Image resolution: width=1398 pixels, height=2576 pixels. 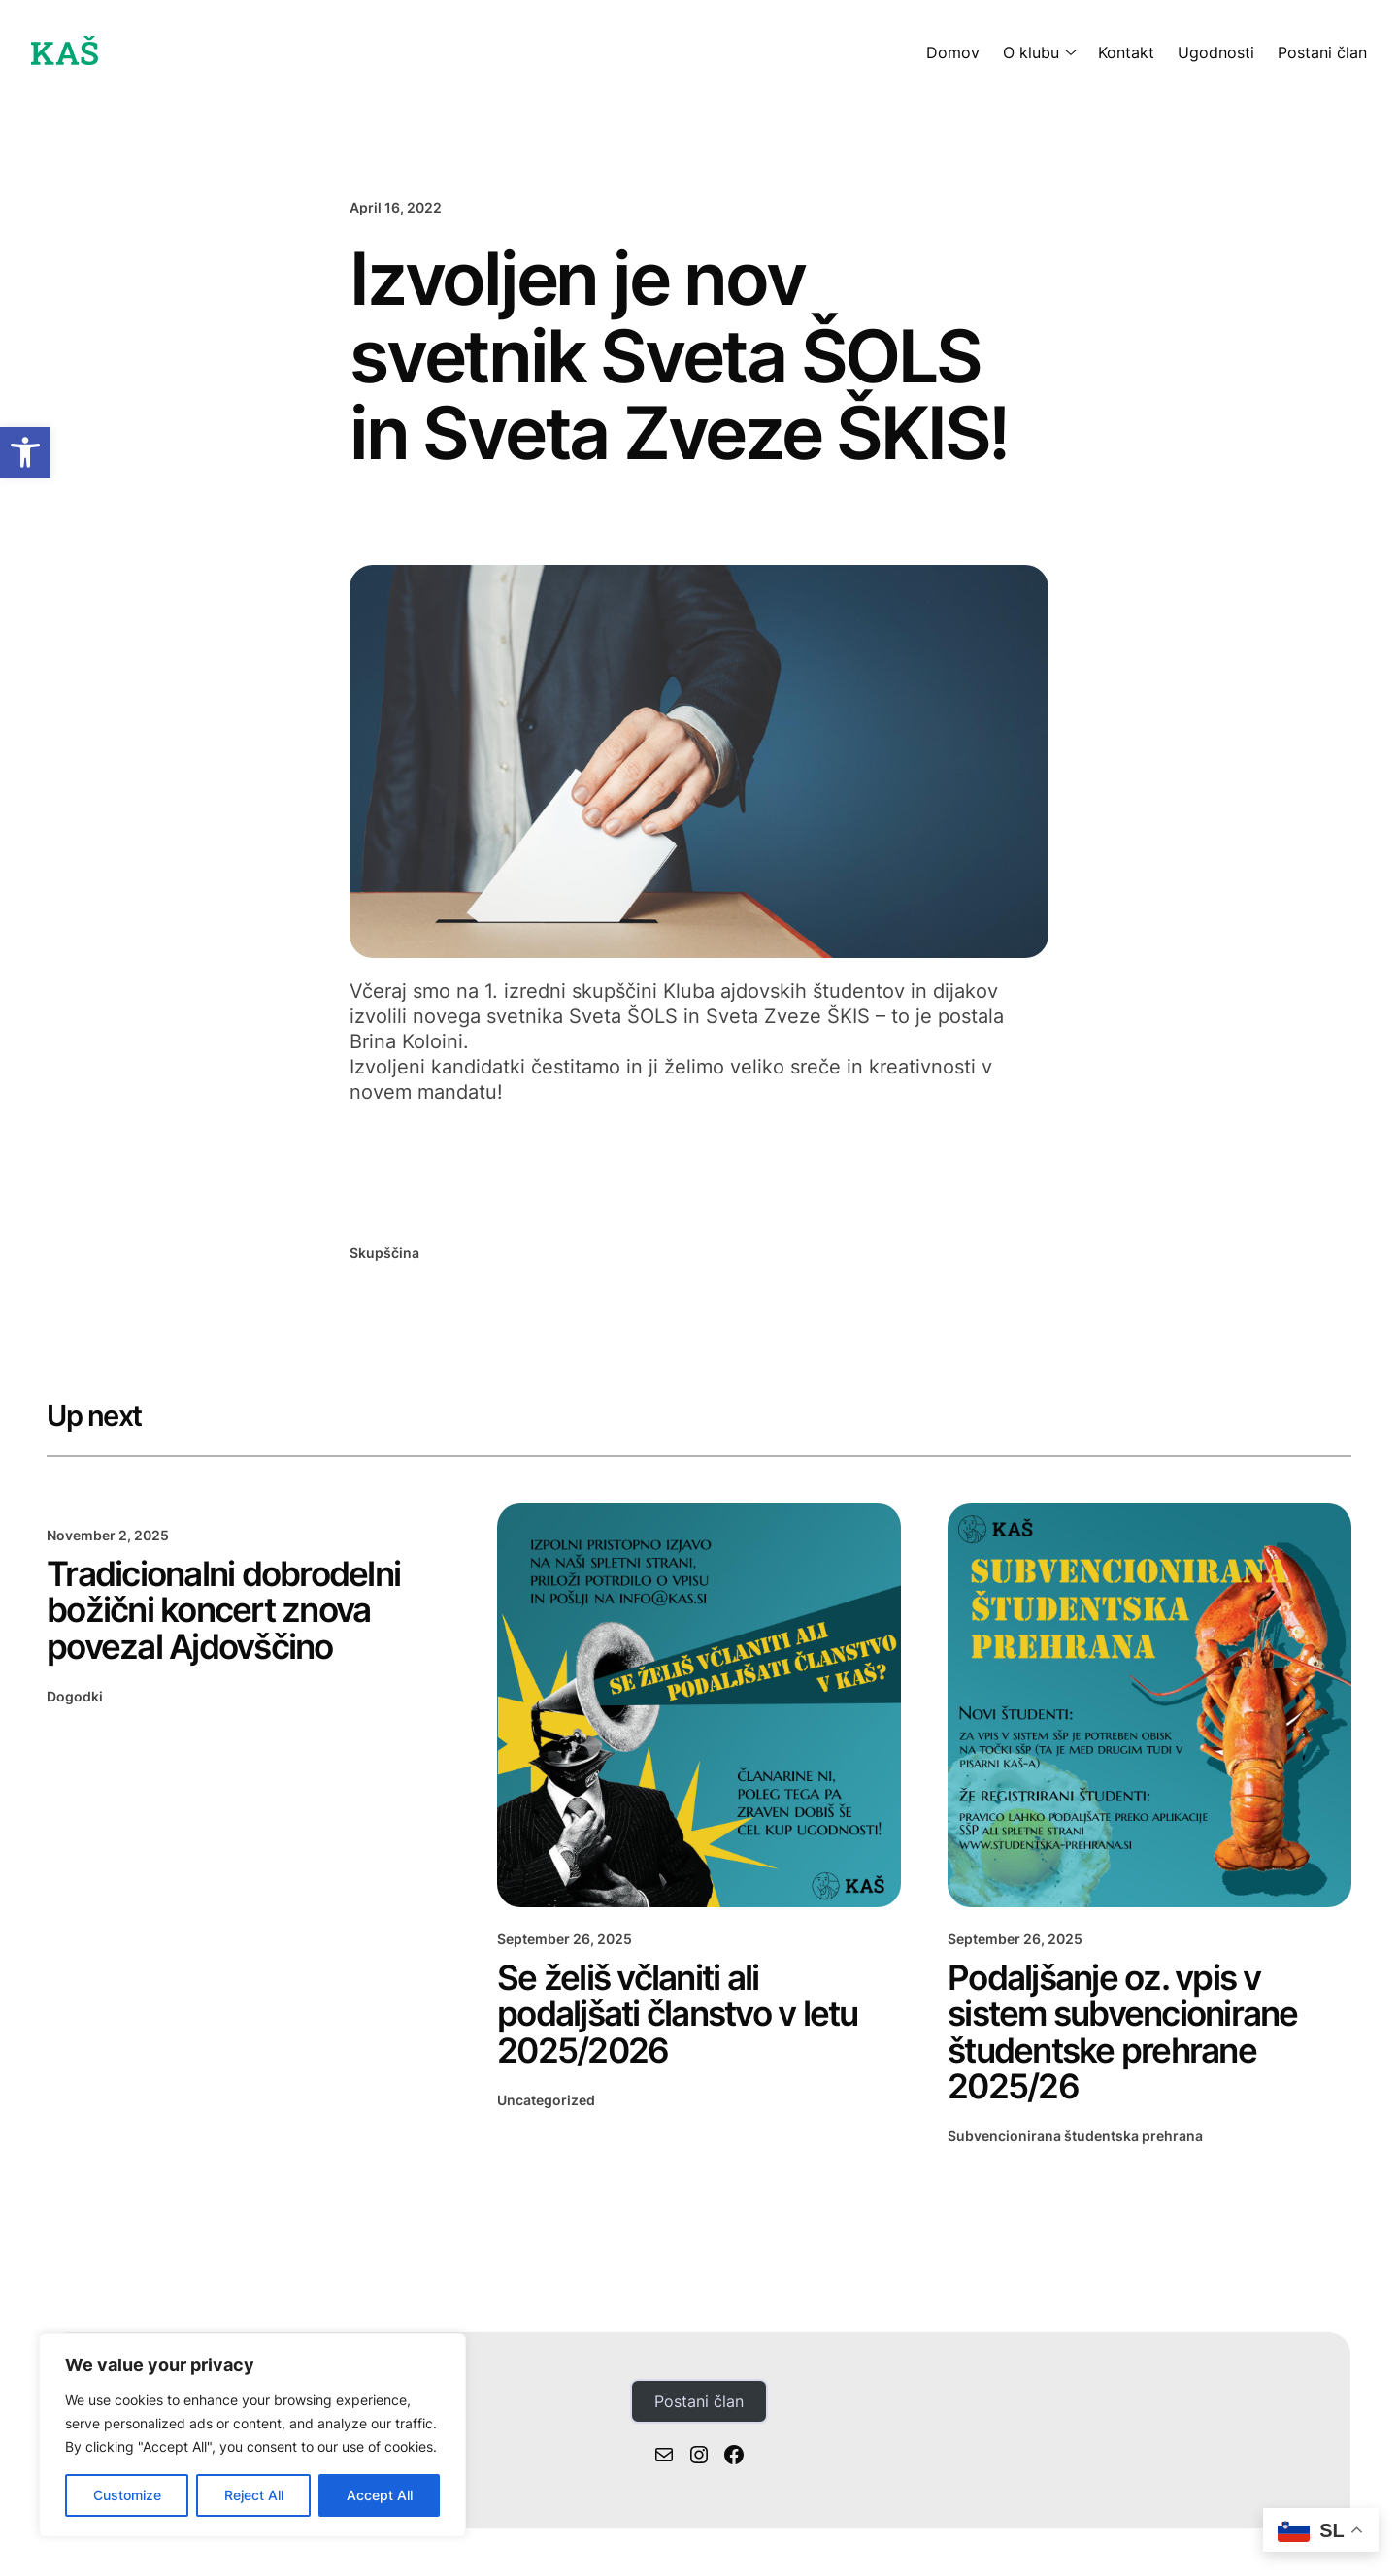 I want to click on Customize, so click(x=127, y=2495).